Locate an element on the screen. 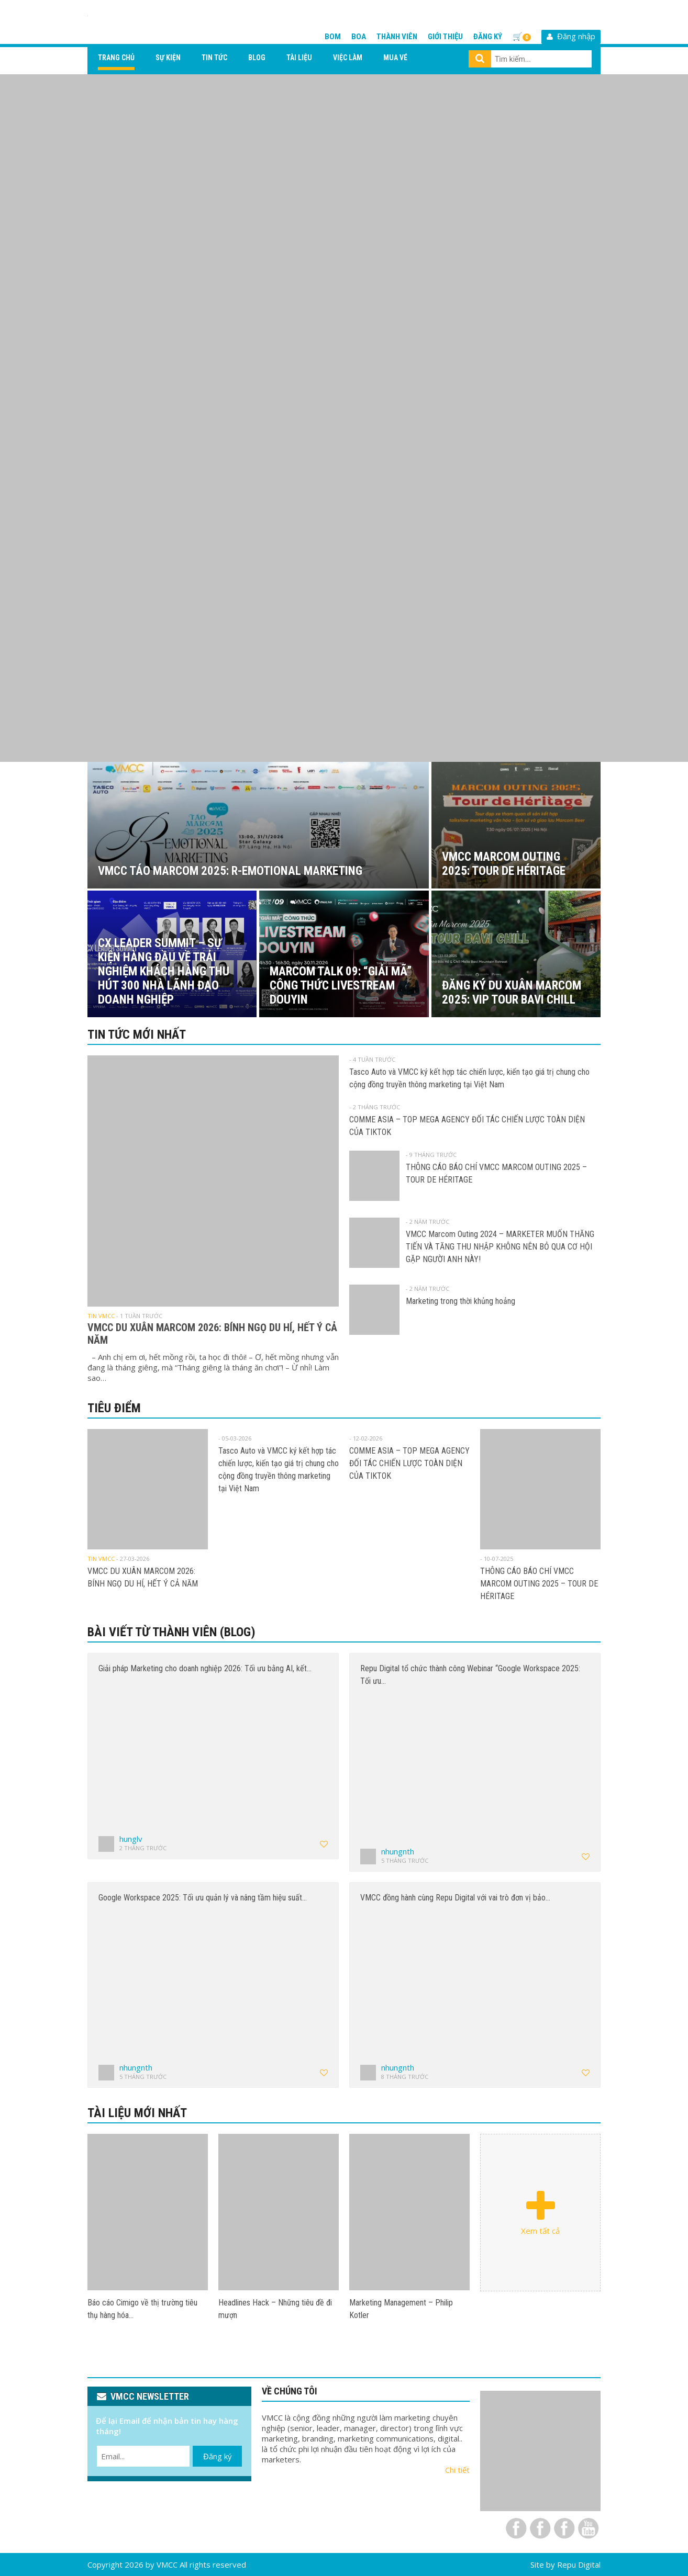 The image size is (688, 2576). Repu Digital is located at coordinates (579, 2564).